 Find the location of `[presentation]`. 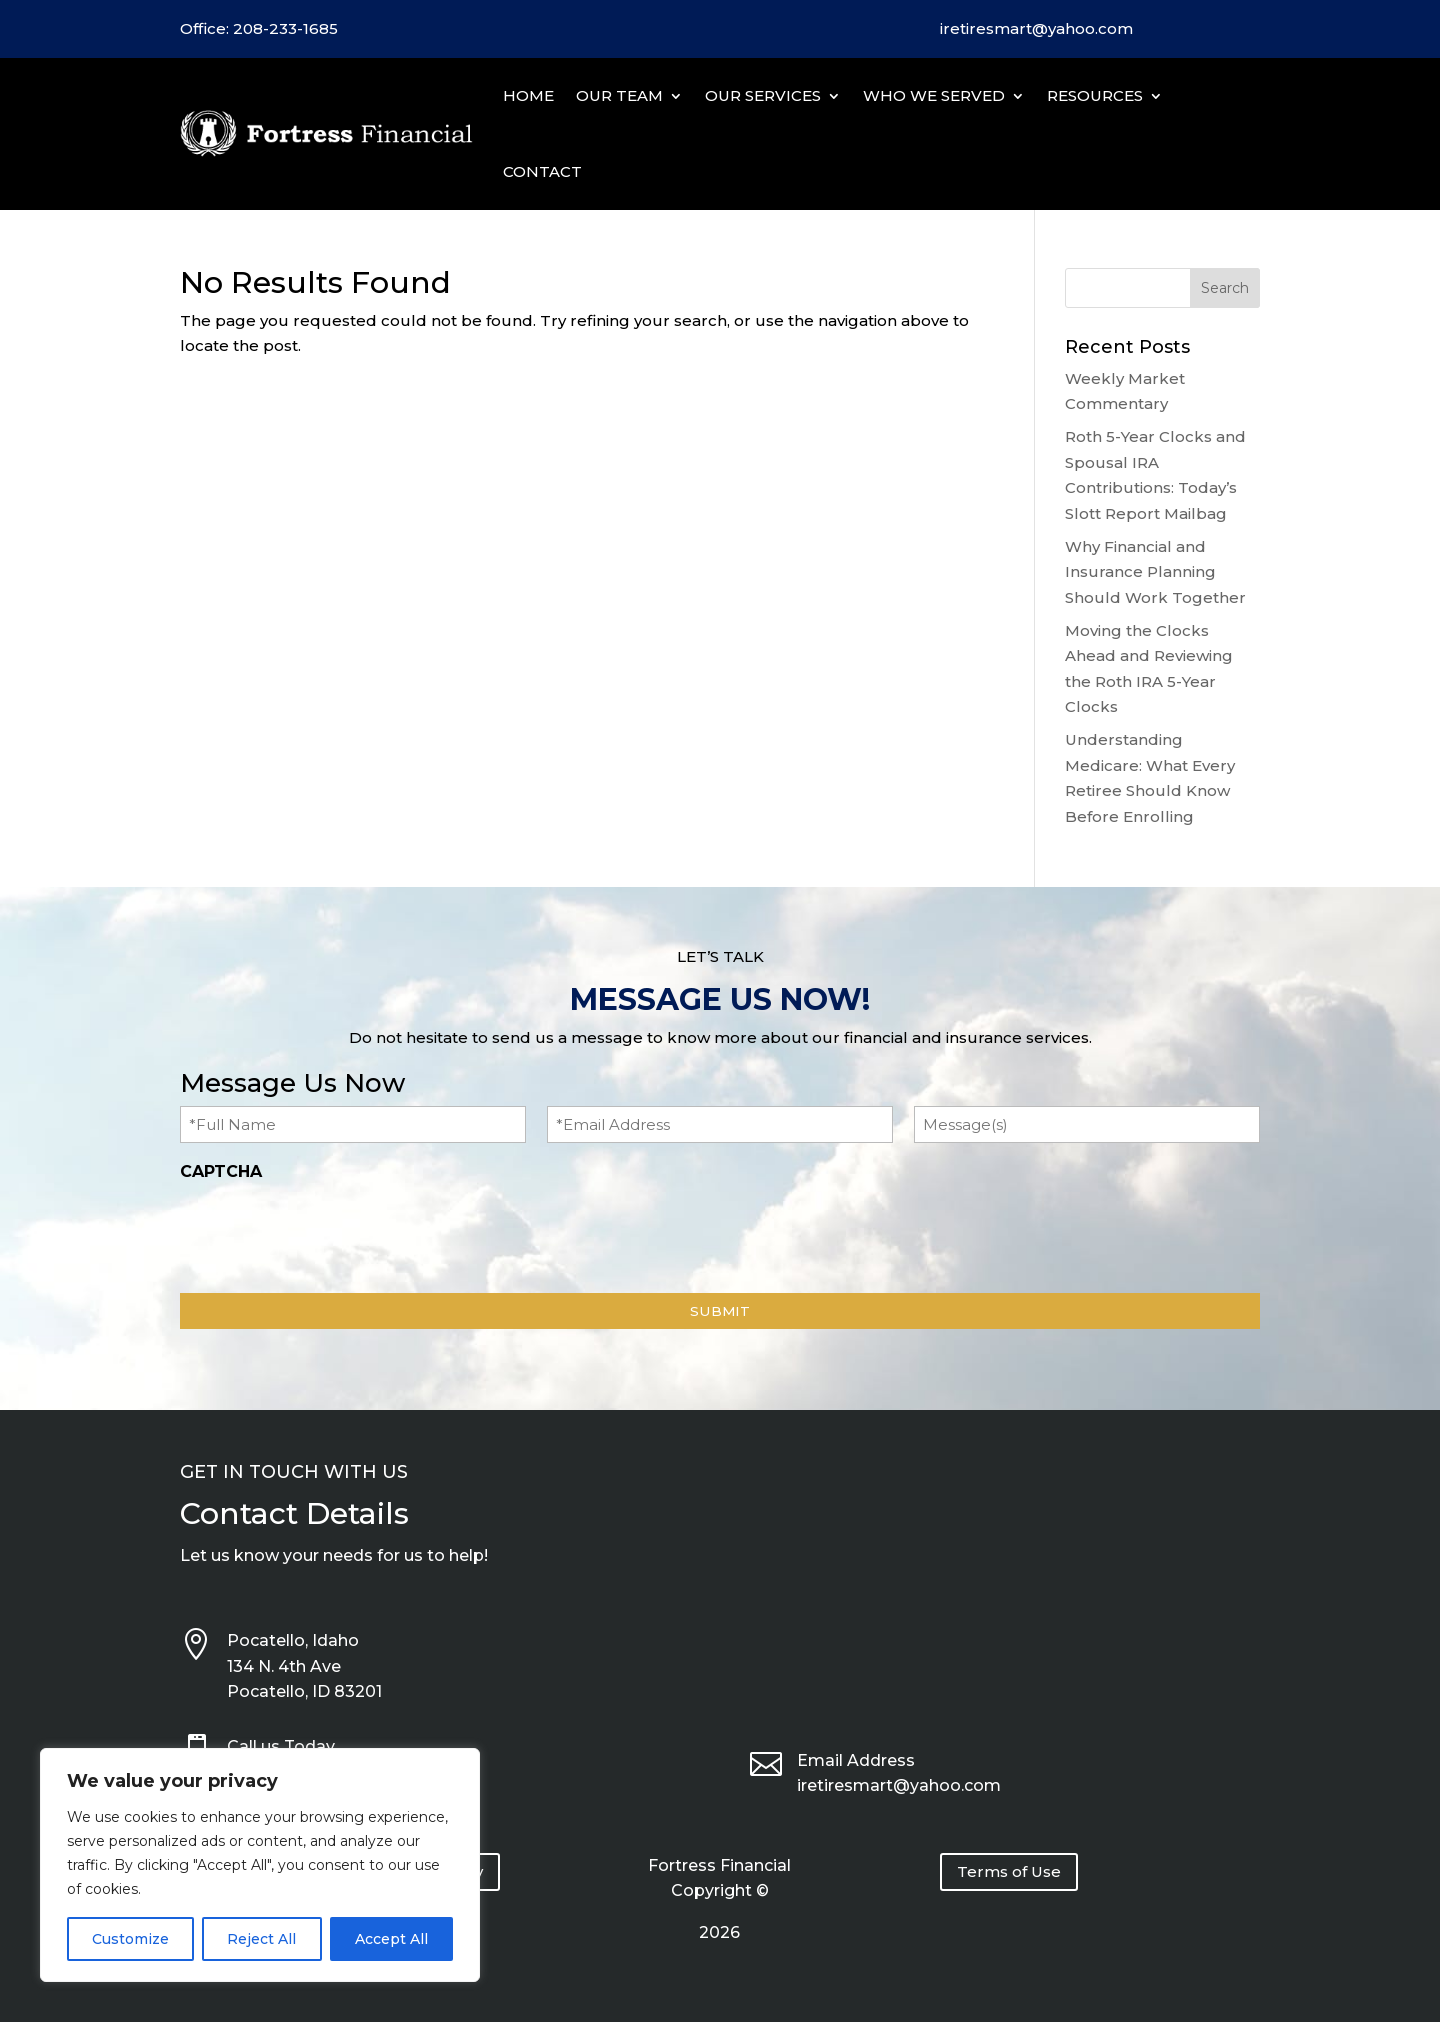

[presentation] is located at coordinates (332, 1232).